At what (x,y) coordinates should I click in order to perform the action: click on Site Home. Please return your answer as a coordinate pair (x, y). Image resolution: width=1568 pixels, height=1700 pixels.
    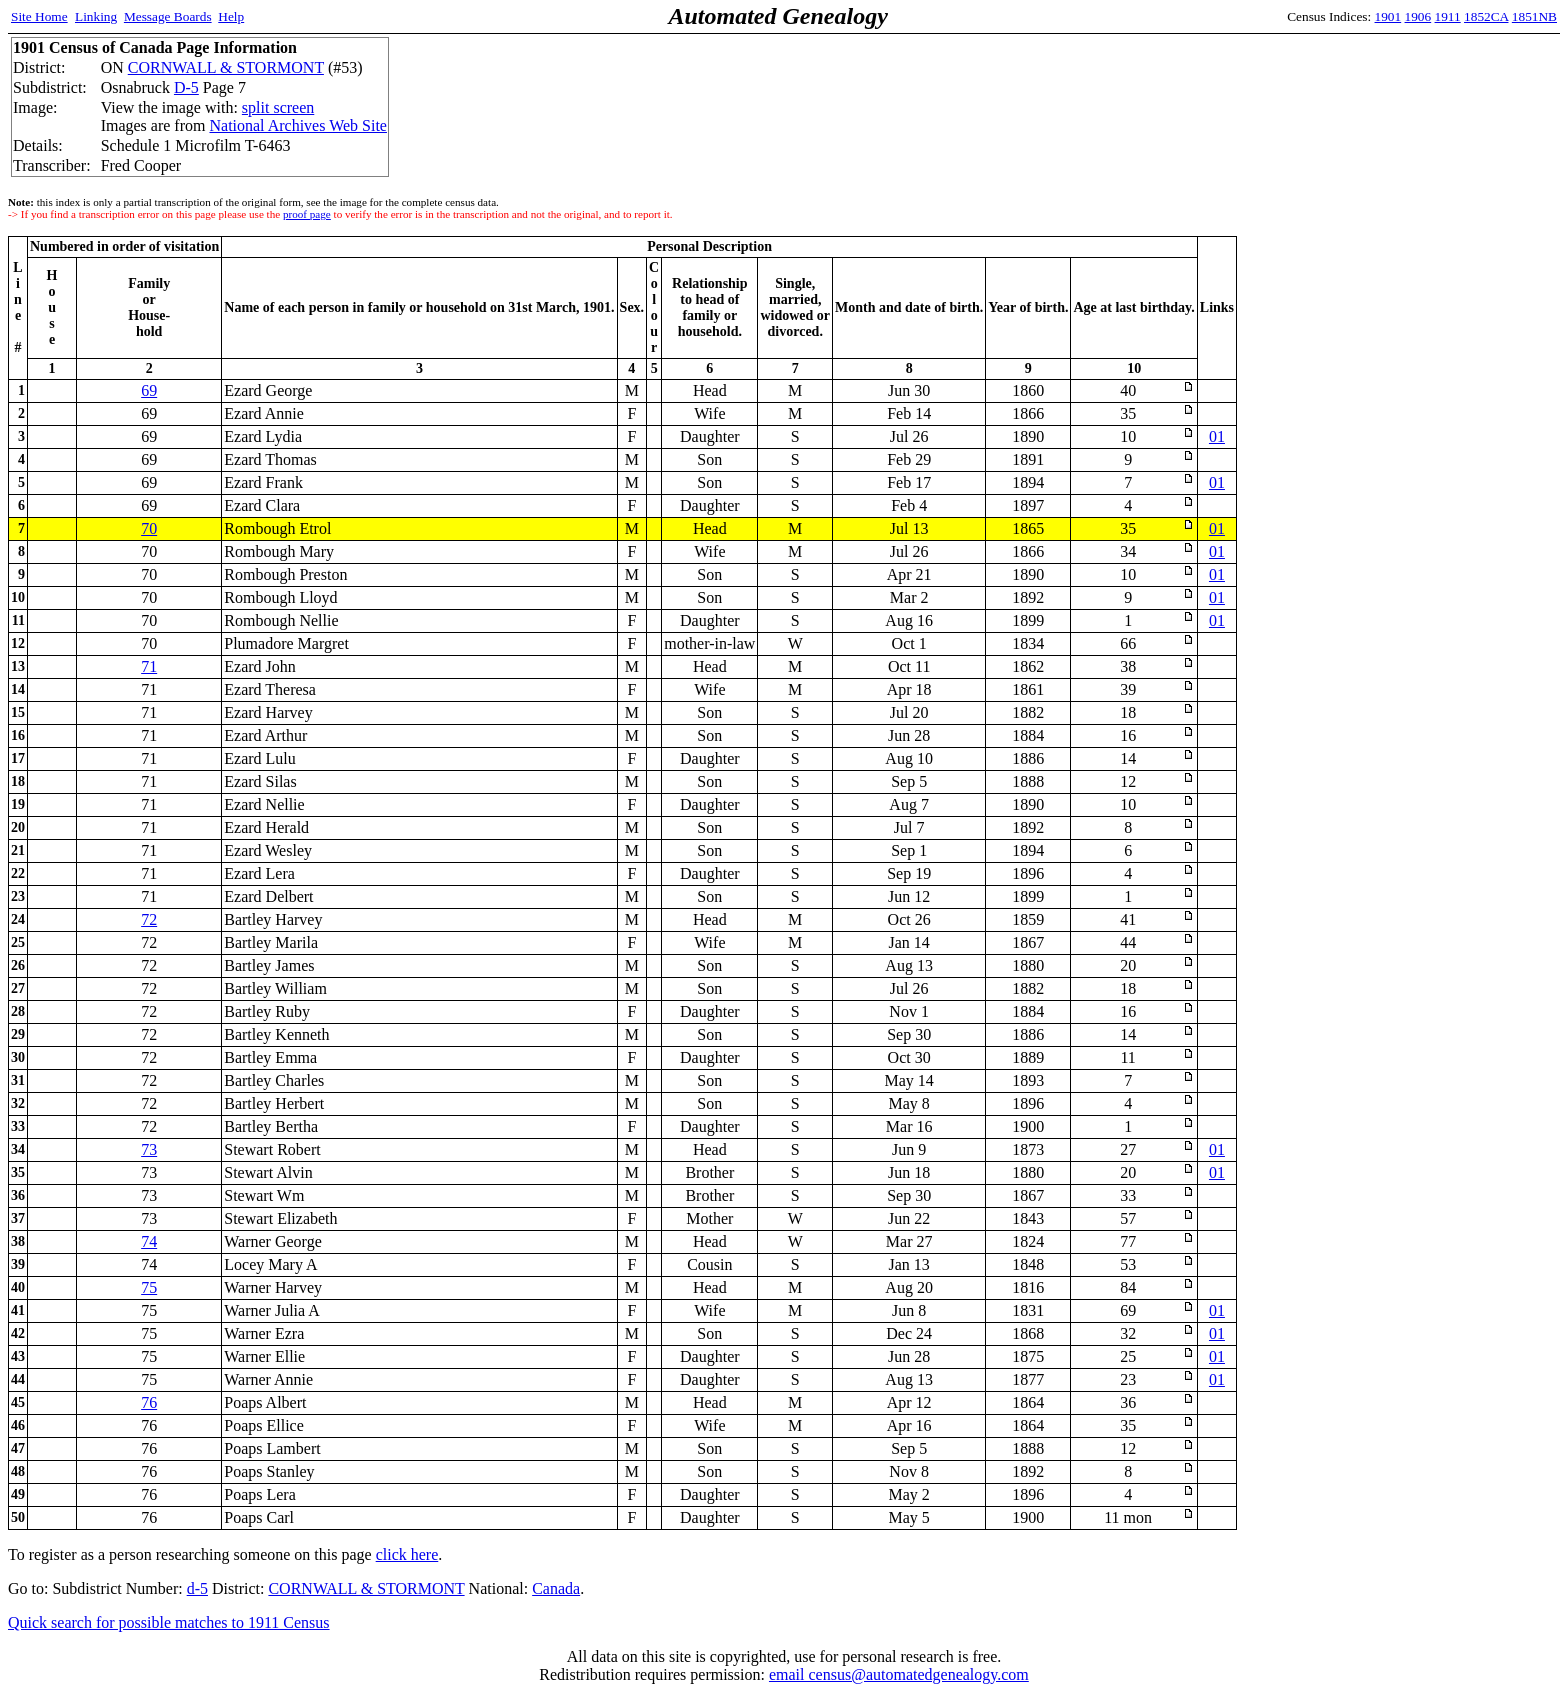
    Looking at the image, I should click on (39, 16).